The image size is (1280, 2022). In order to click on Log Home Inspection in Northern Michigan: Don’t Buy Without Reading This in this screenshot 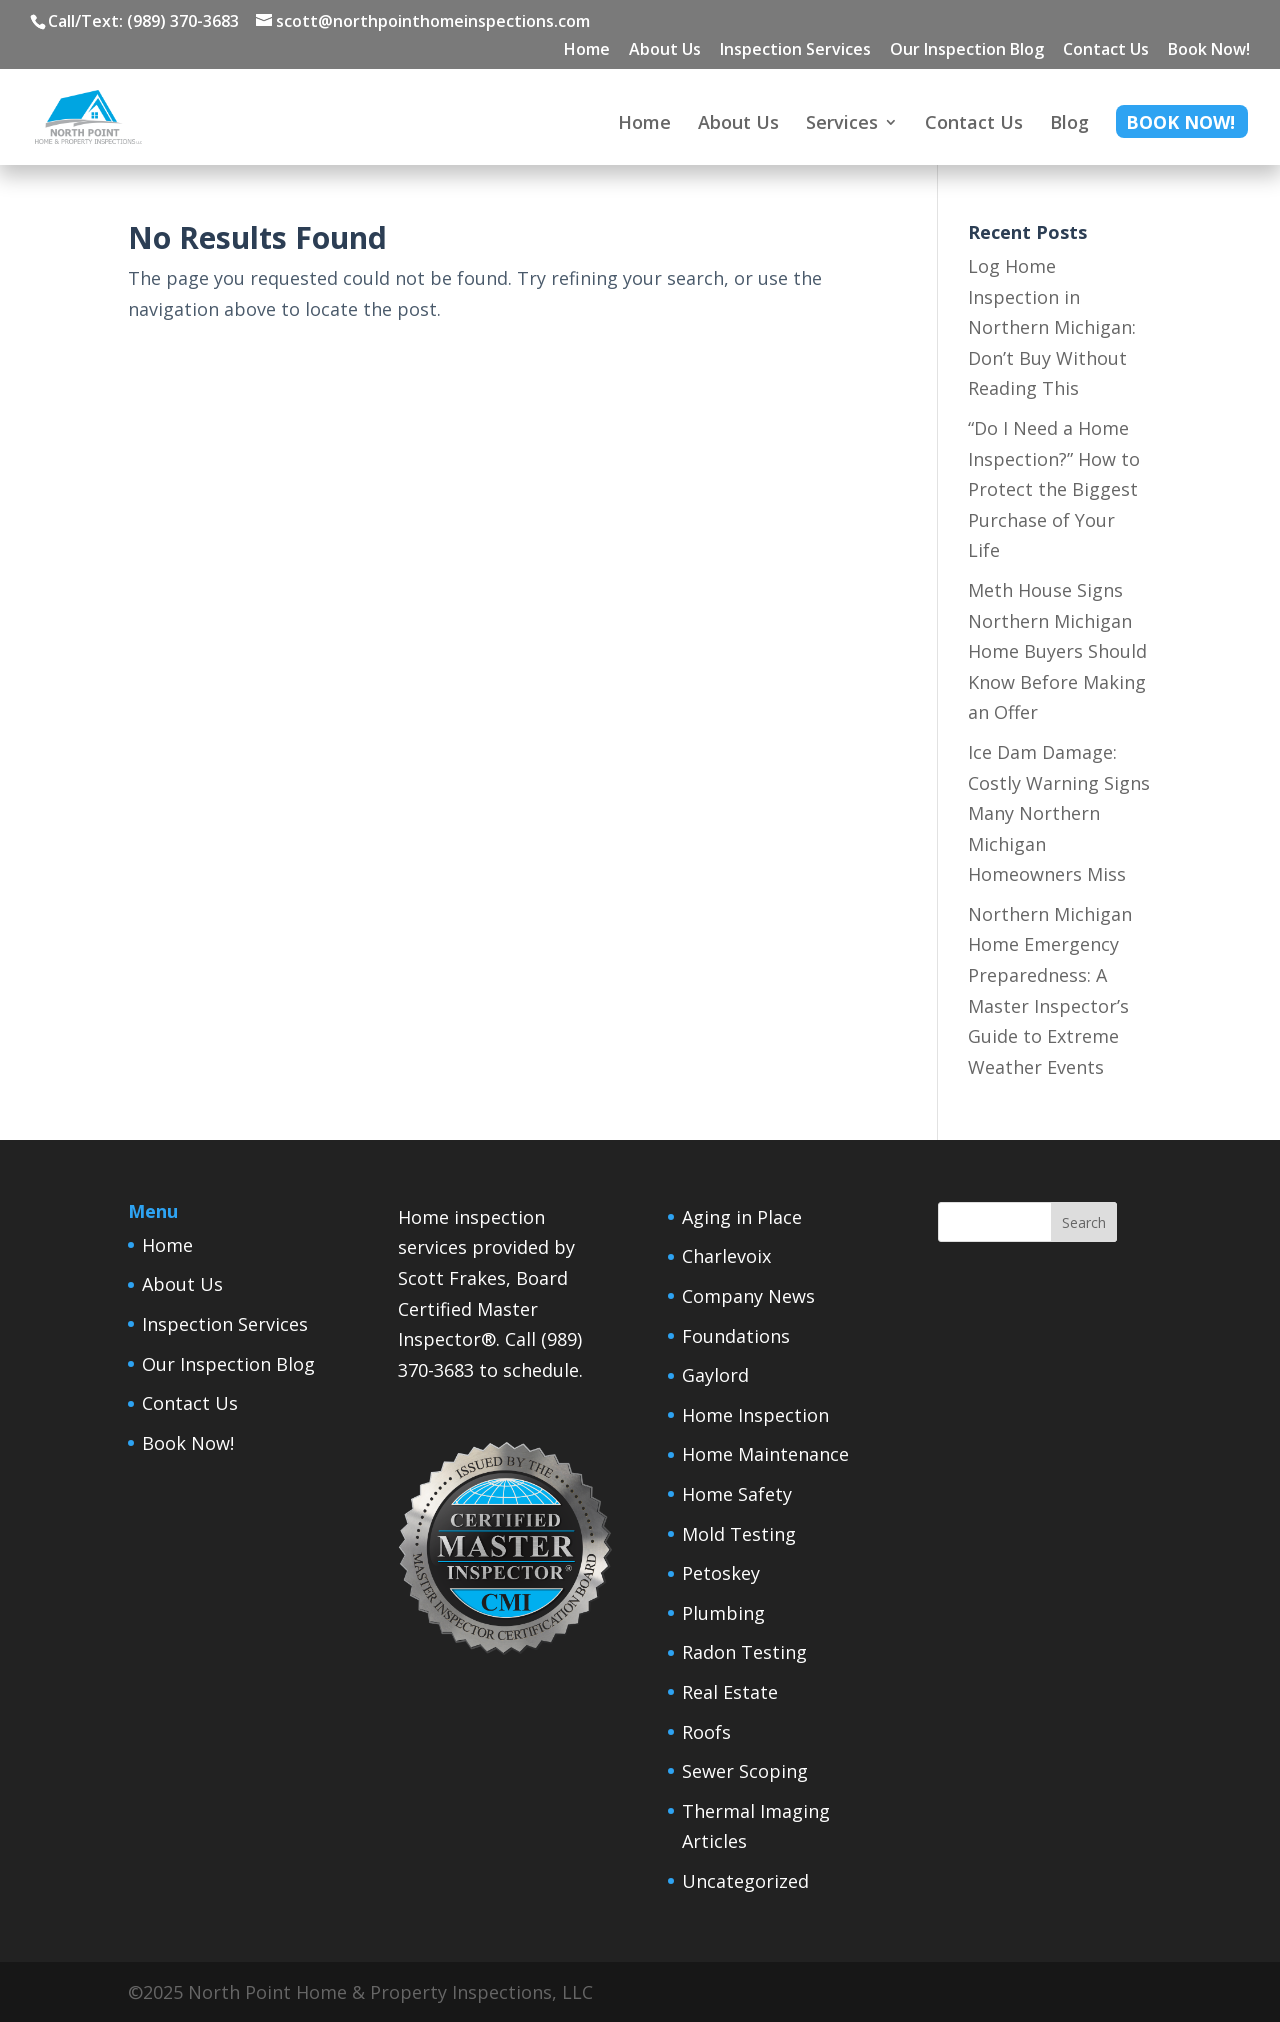, I will do `click(1052, 327)`.